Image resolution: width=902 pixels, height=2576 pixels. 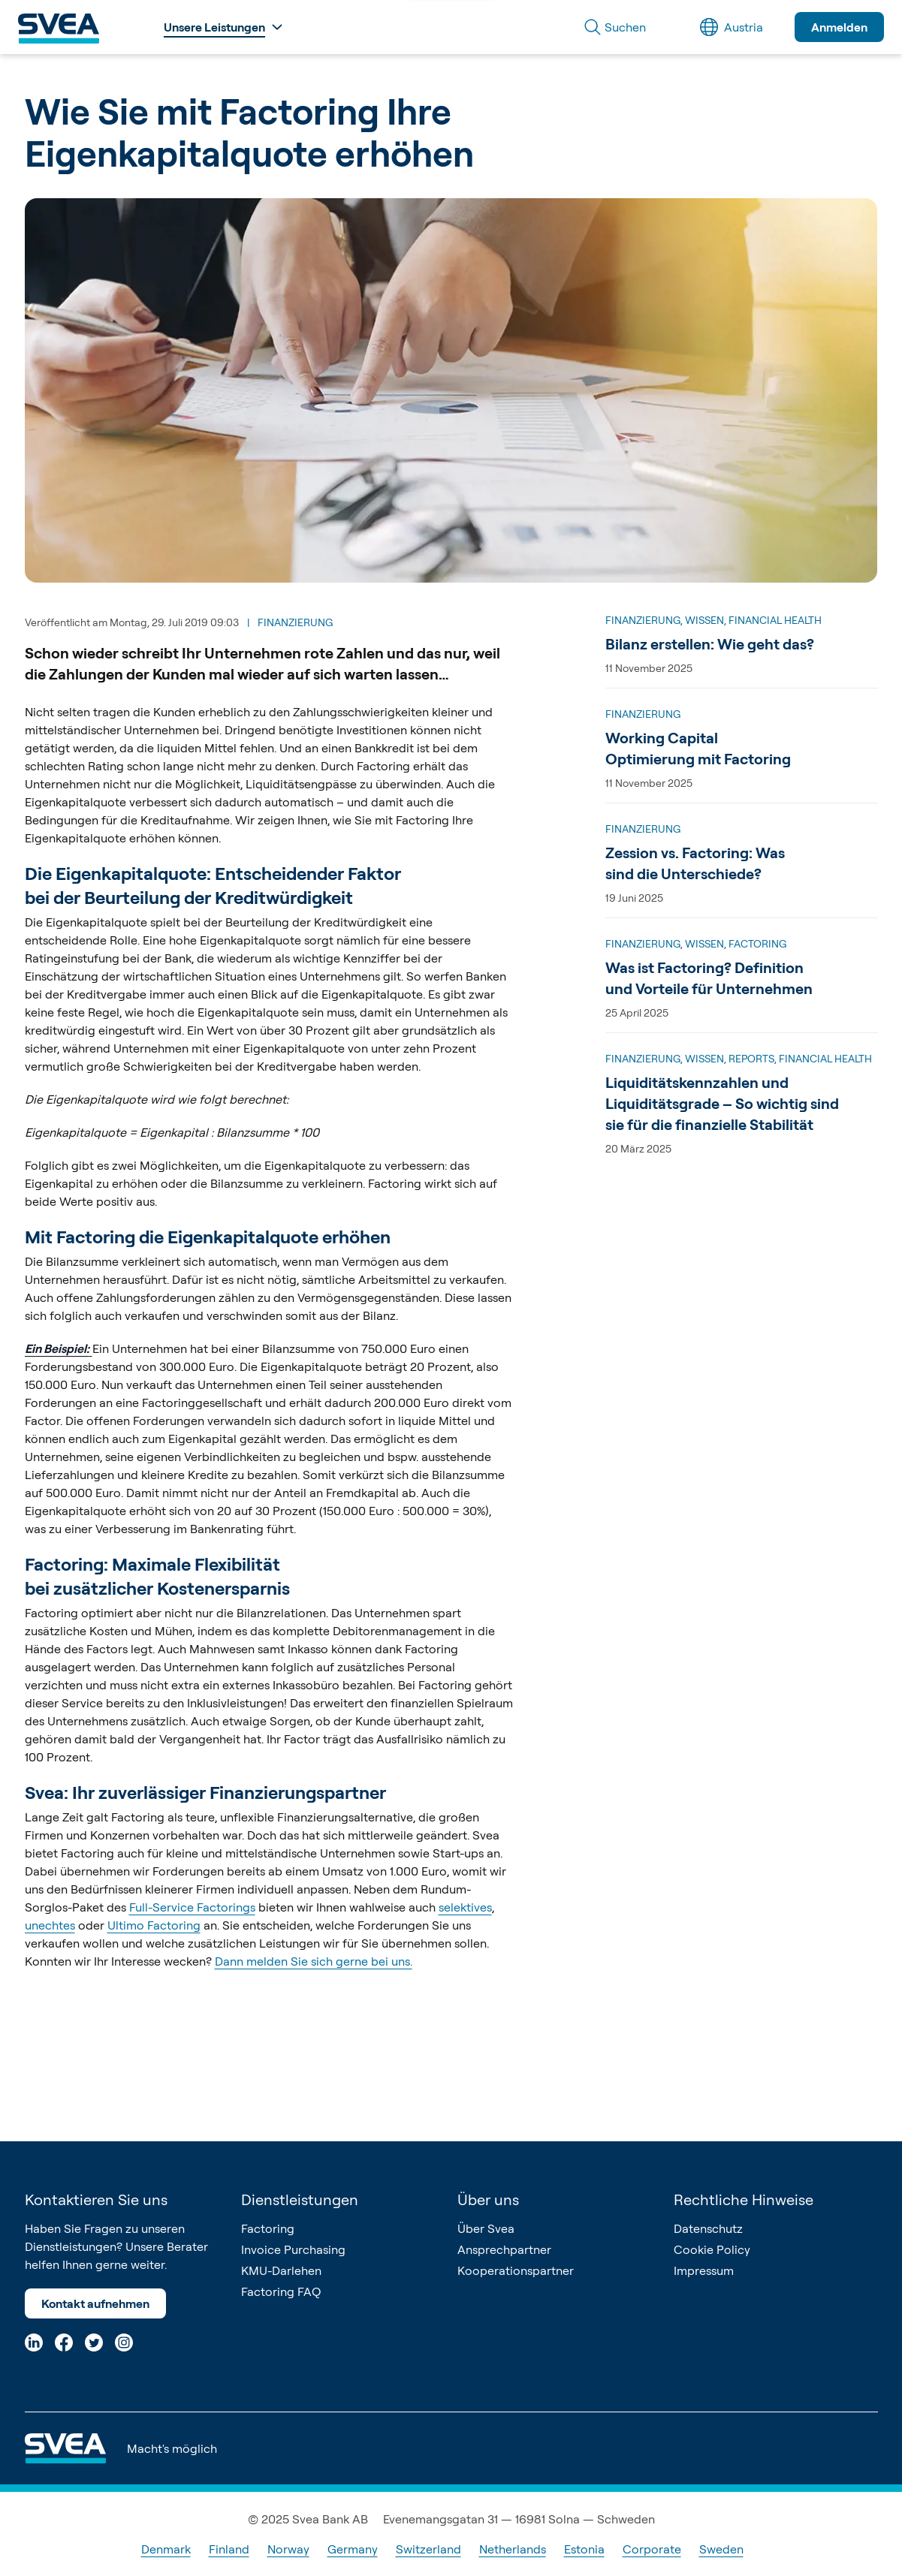 What do you see at coordinates (50, 1925) in the screenshot?
I see `unechtes` at bounding box center [50, 1925].